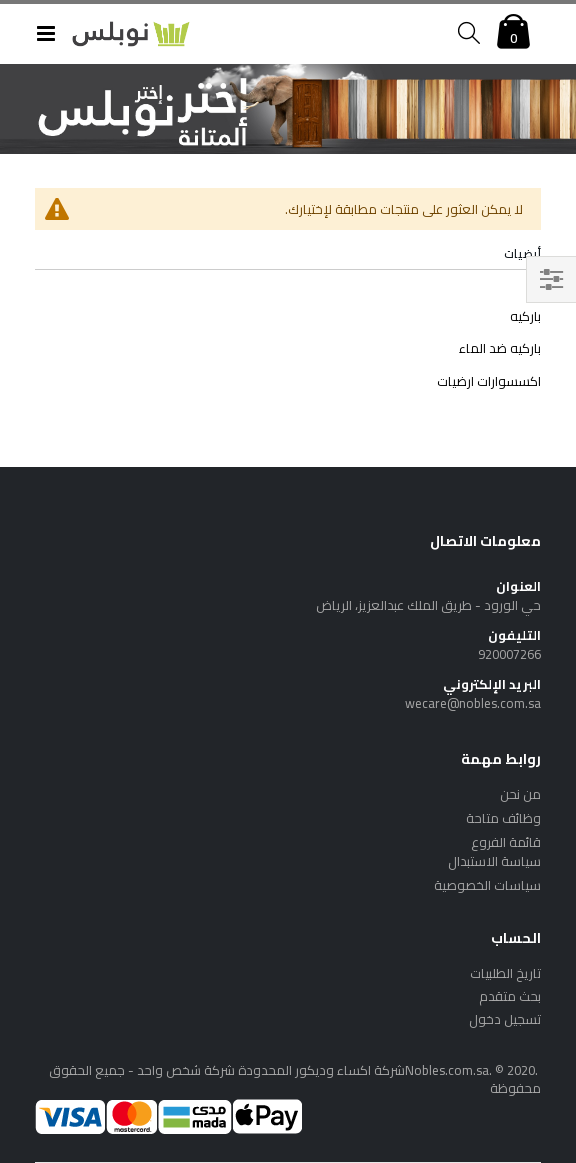 The image size is (576, 1163). Describe the element at coordinates (487, 885) in the screenshot. I see `سياسات الخصوصية` at that location.